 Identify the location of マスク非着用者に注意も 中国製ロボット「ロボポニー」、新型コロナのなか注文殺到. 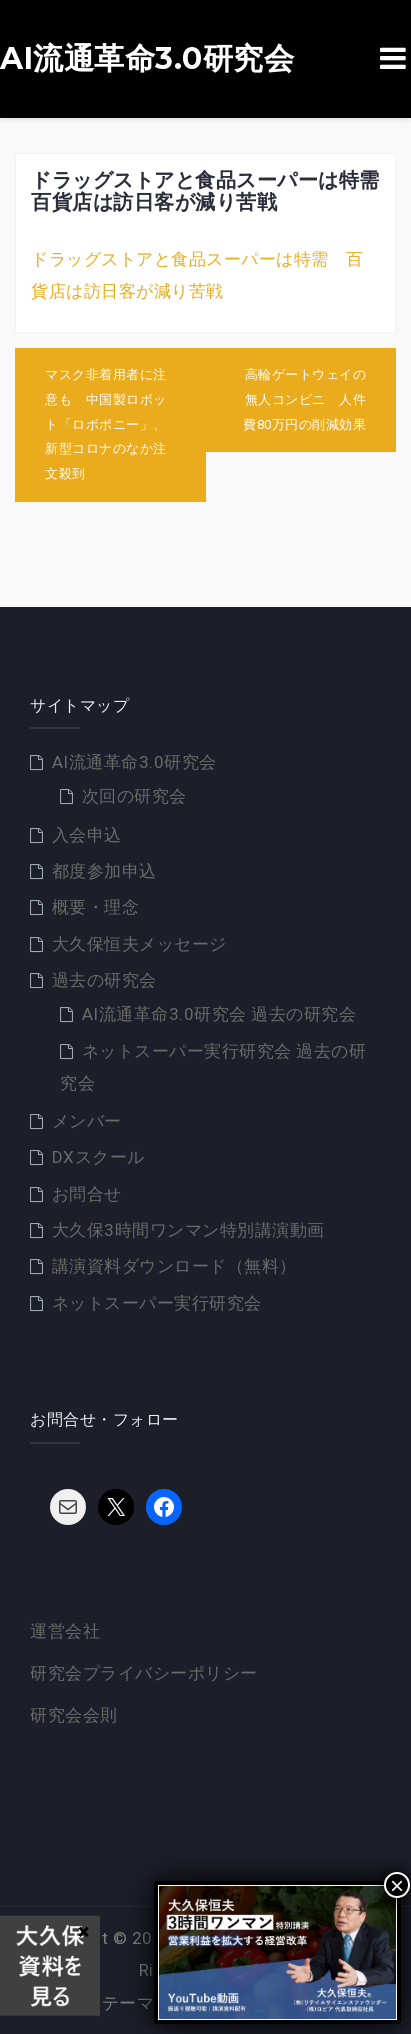
(106, 424).